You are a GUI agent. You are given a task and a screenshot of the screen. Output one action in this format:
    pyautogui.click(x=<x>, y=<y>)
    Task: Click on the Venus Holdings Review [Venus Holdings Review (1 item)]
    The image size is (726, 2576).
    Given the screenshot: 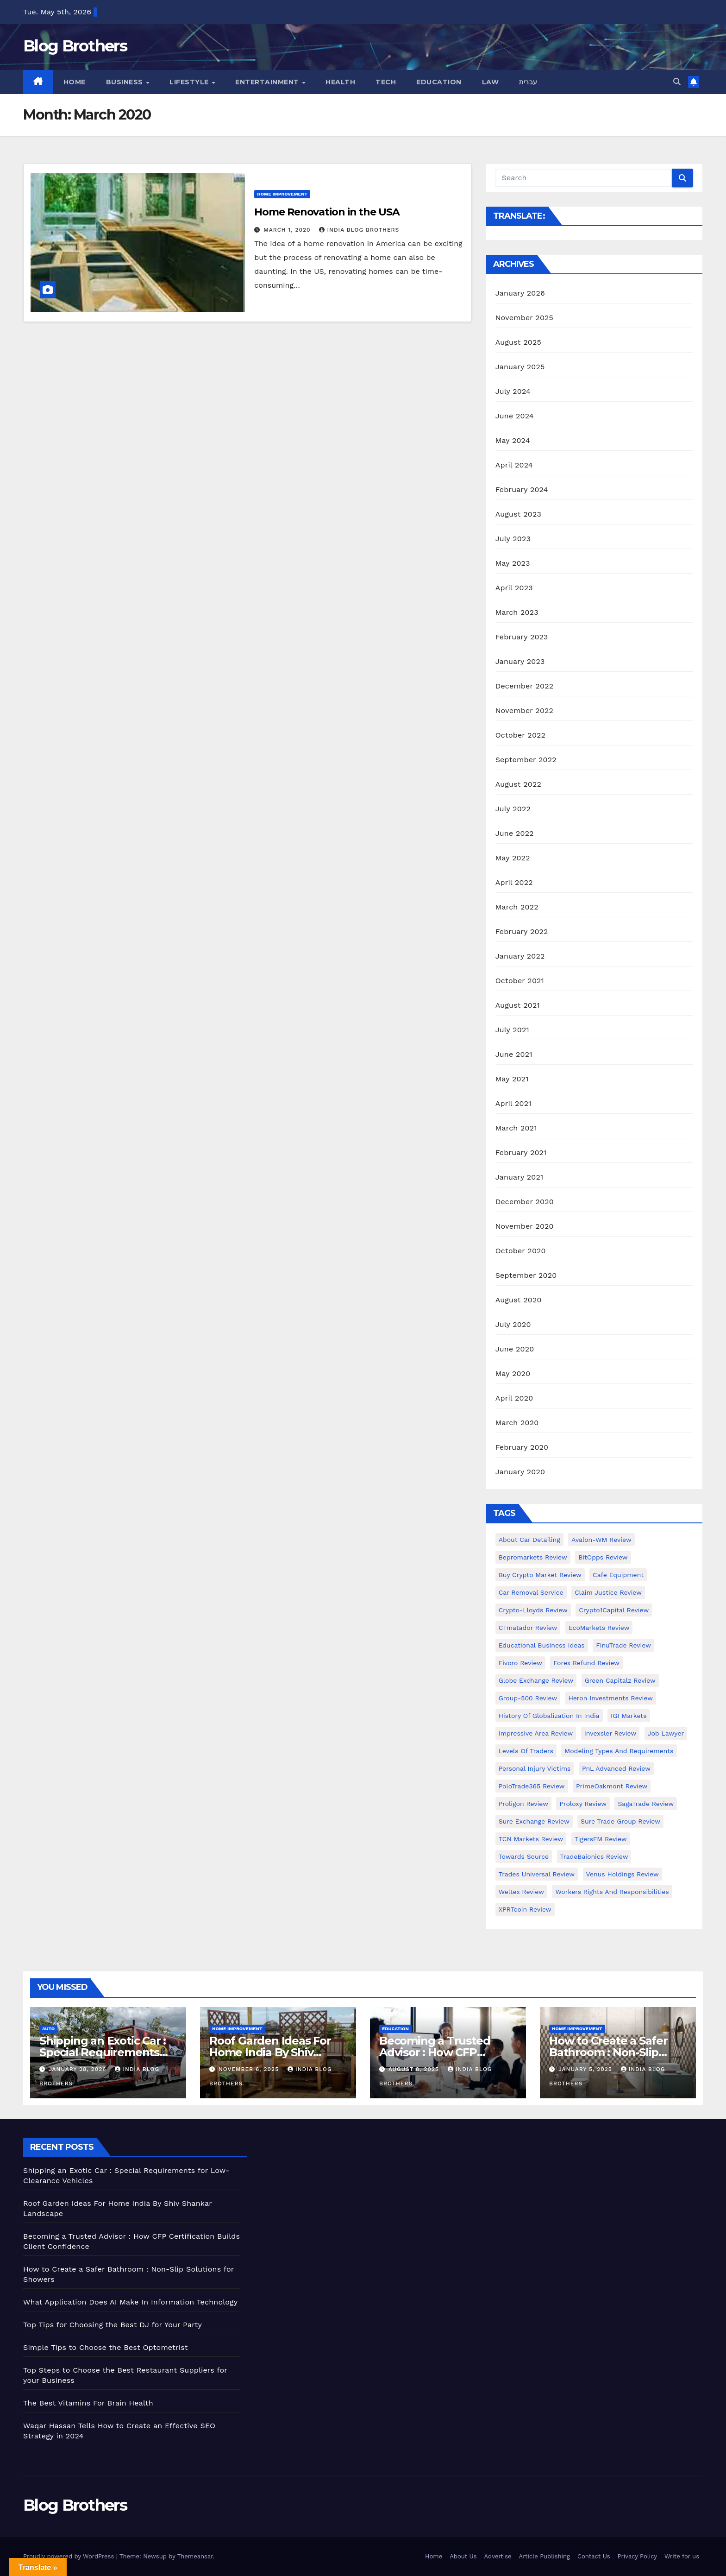 What is the action you would take?
    pyautogui.click(x=622, y=1874)
    